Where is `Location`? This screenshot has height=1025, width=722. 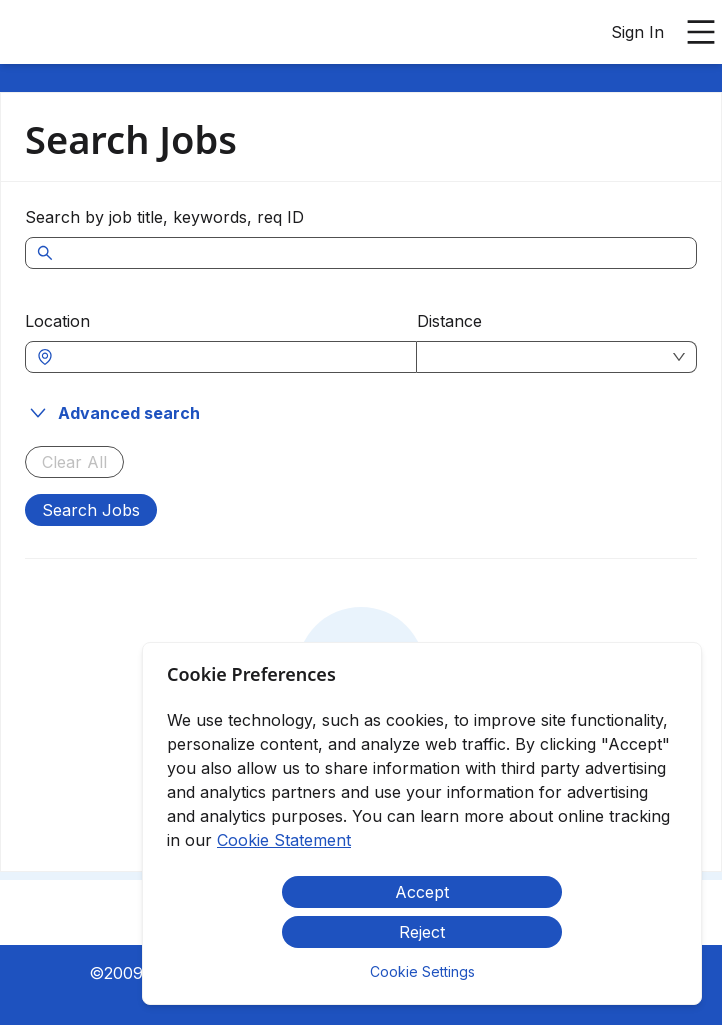 Location is located at coordinates (57, 321).